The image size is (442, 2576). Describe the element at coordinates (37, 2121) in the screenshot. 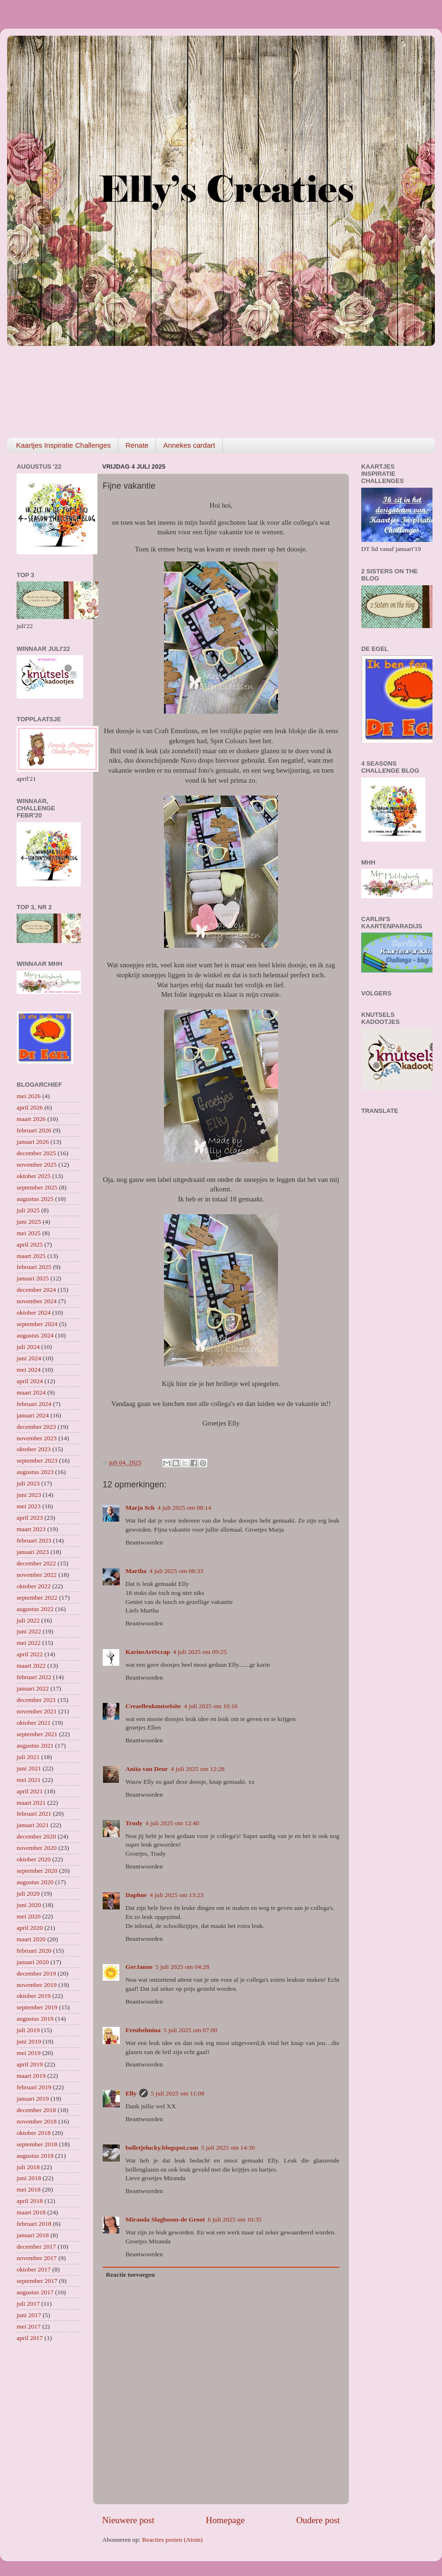

I see `november 2018` at that location.